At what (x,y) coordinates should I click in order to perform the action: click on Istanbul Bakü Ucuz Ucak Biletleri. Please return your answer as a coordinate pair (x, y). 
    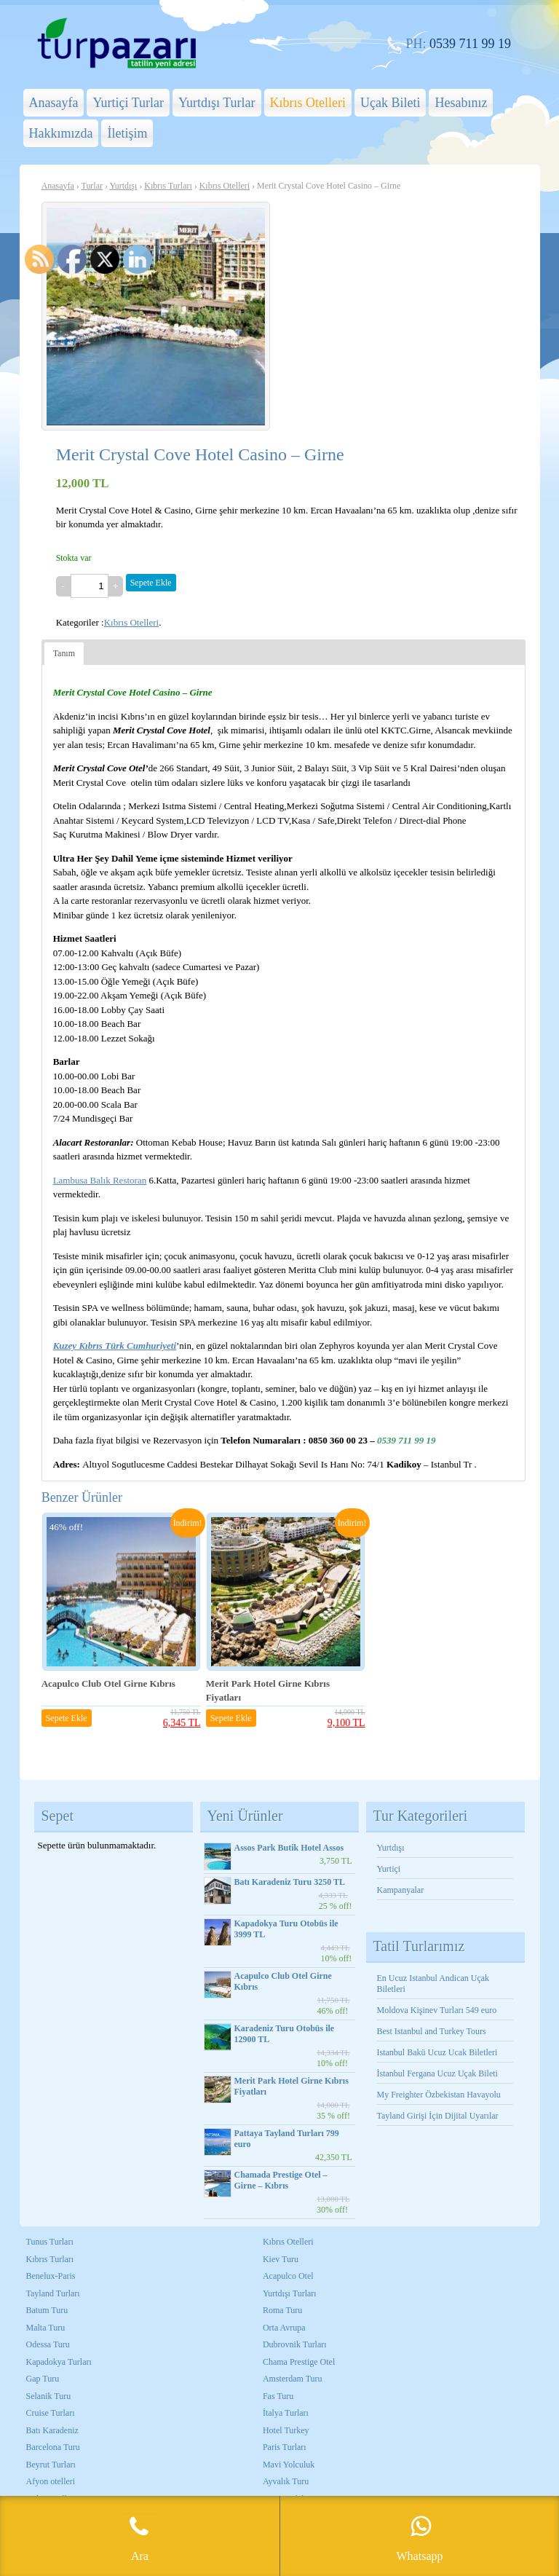
    Looking at the image, I should click on (437, 2052).